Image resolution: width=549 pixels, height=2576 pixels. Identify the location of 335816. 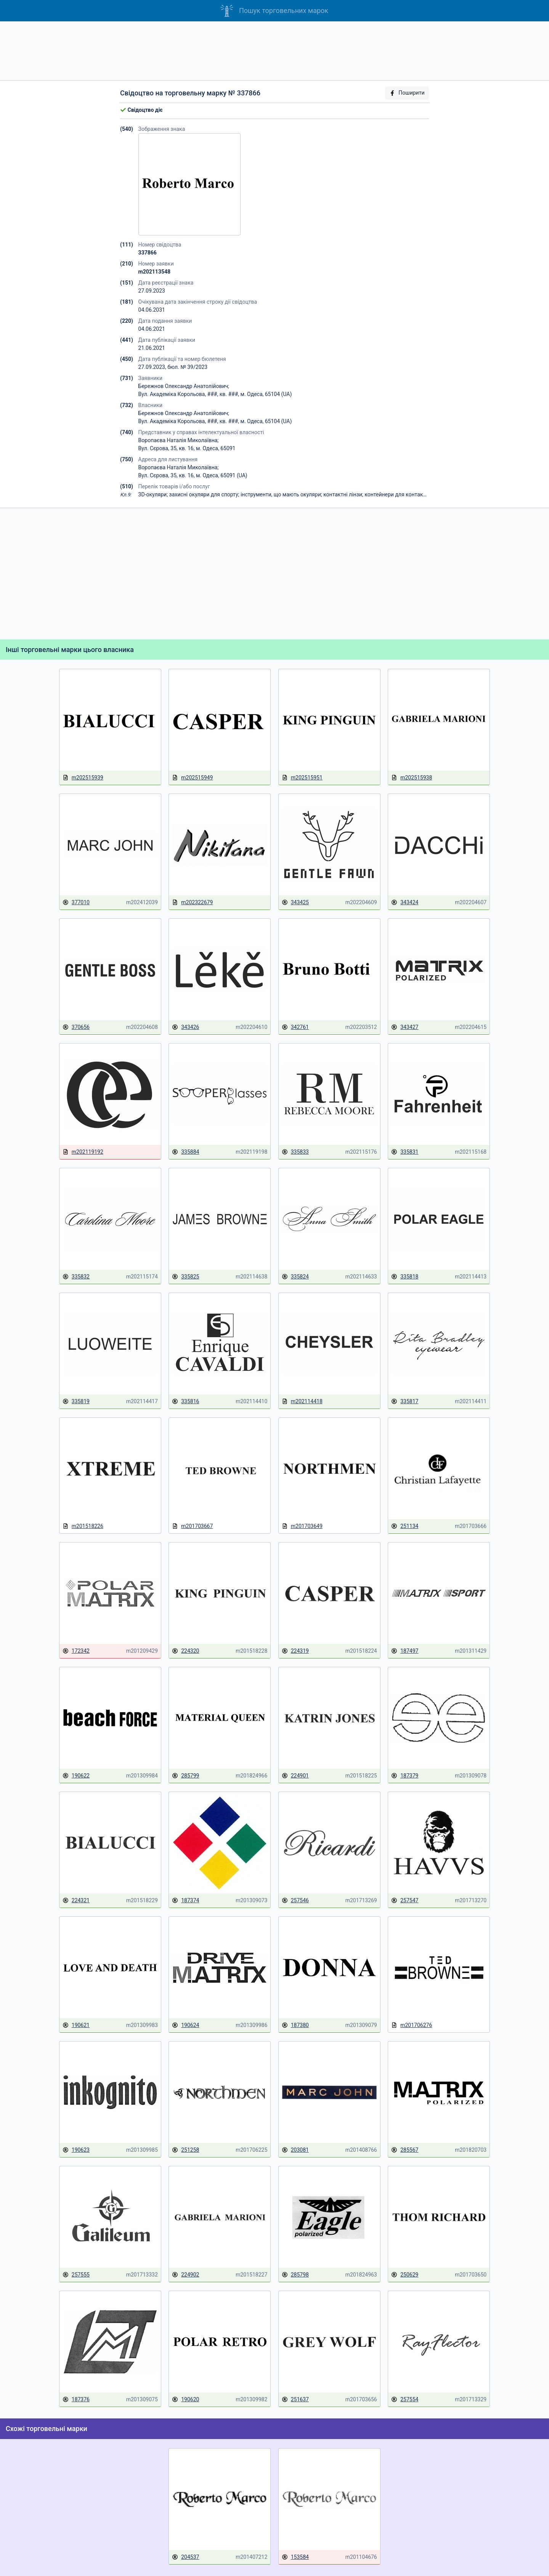
(185, 1401).